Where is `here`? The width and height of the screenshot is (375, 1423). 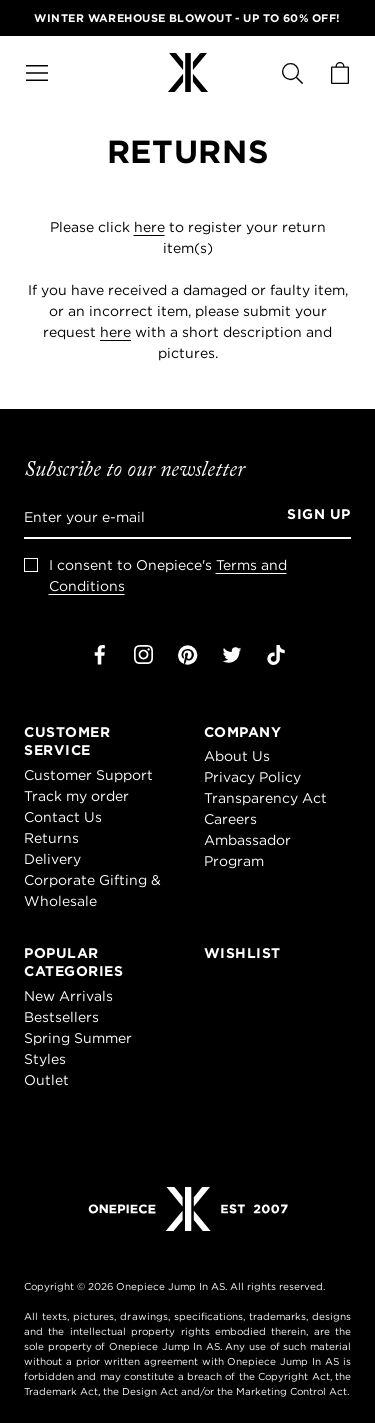 here is located at coordinates (149, 227).